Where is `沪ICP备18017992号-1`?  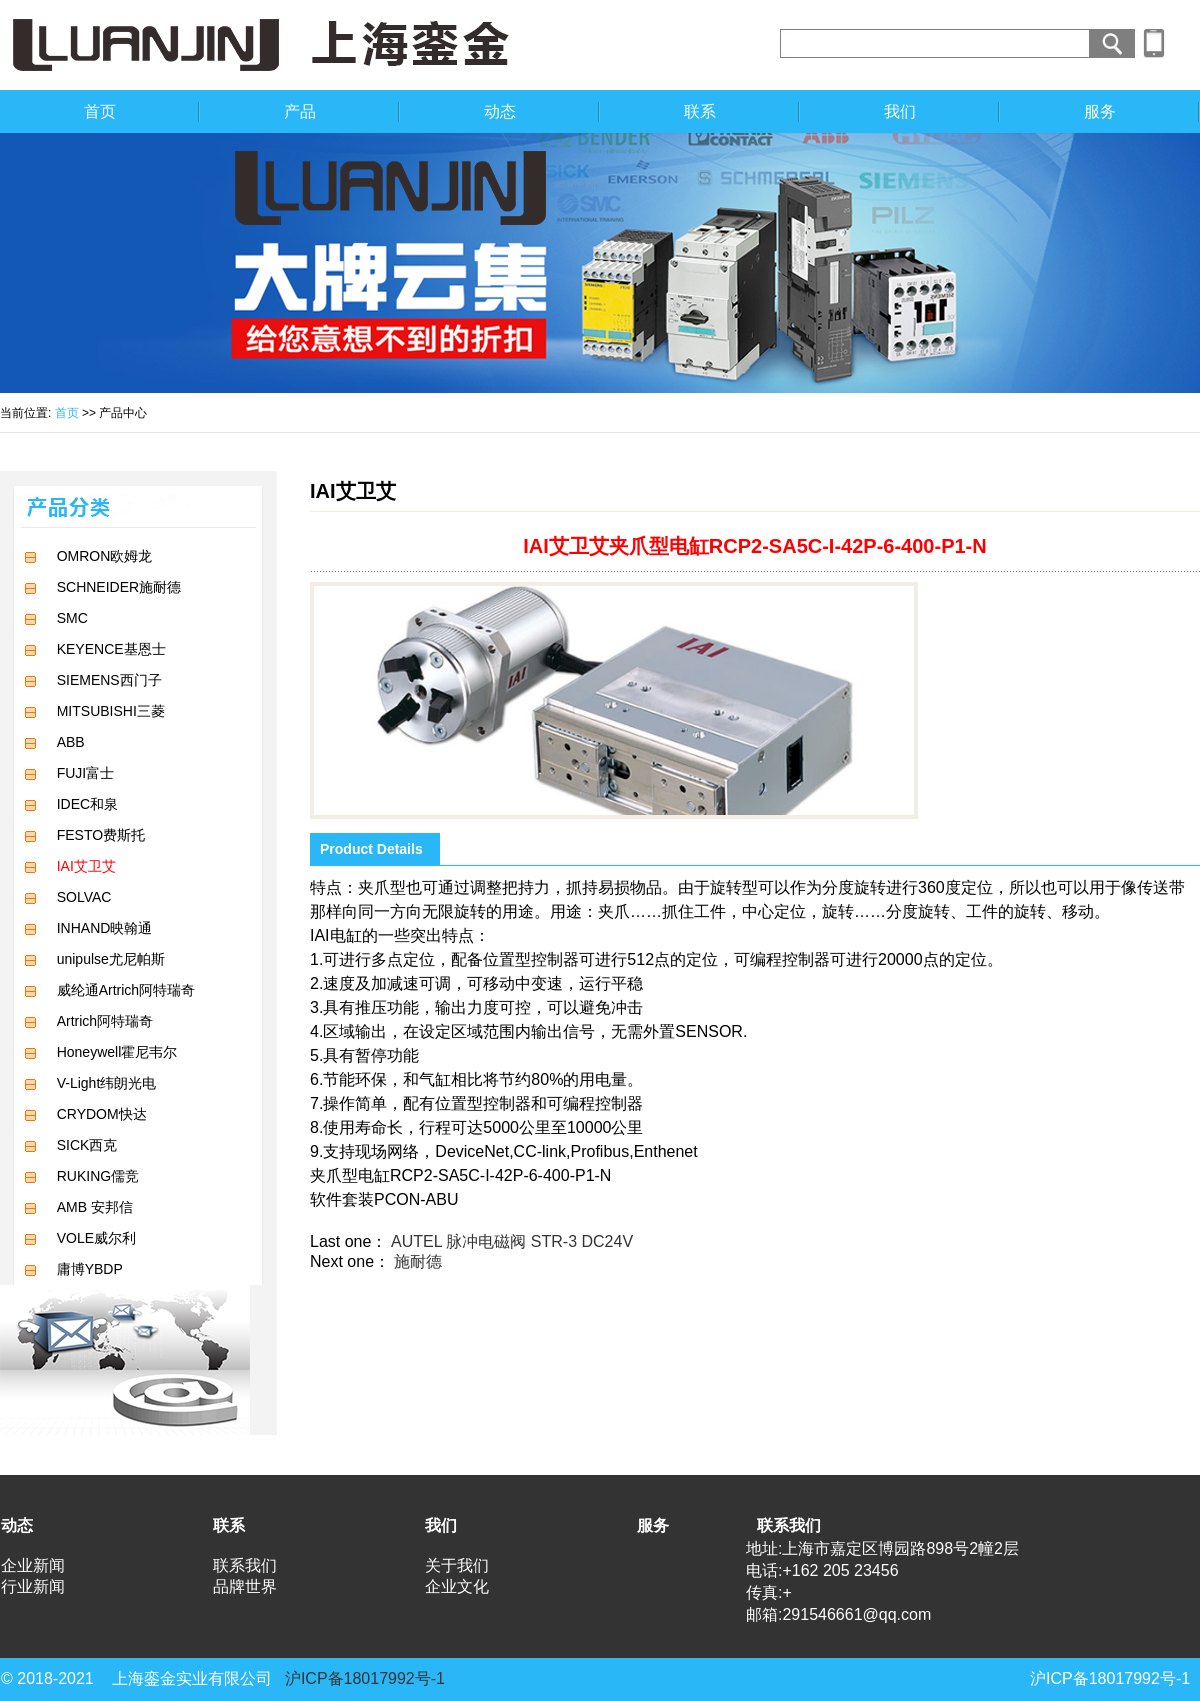
沪ICP备18017992号-1 is located at coordinates (365, 1678).